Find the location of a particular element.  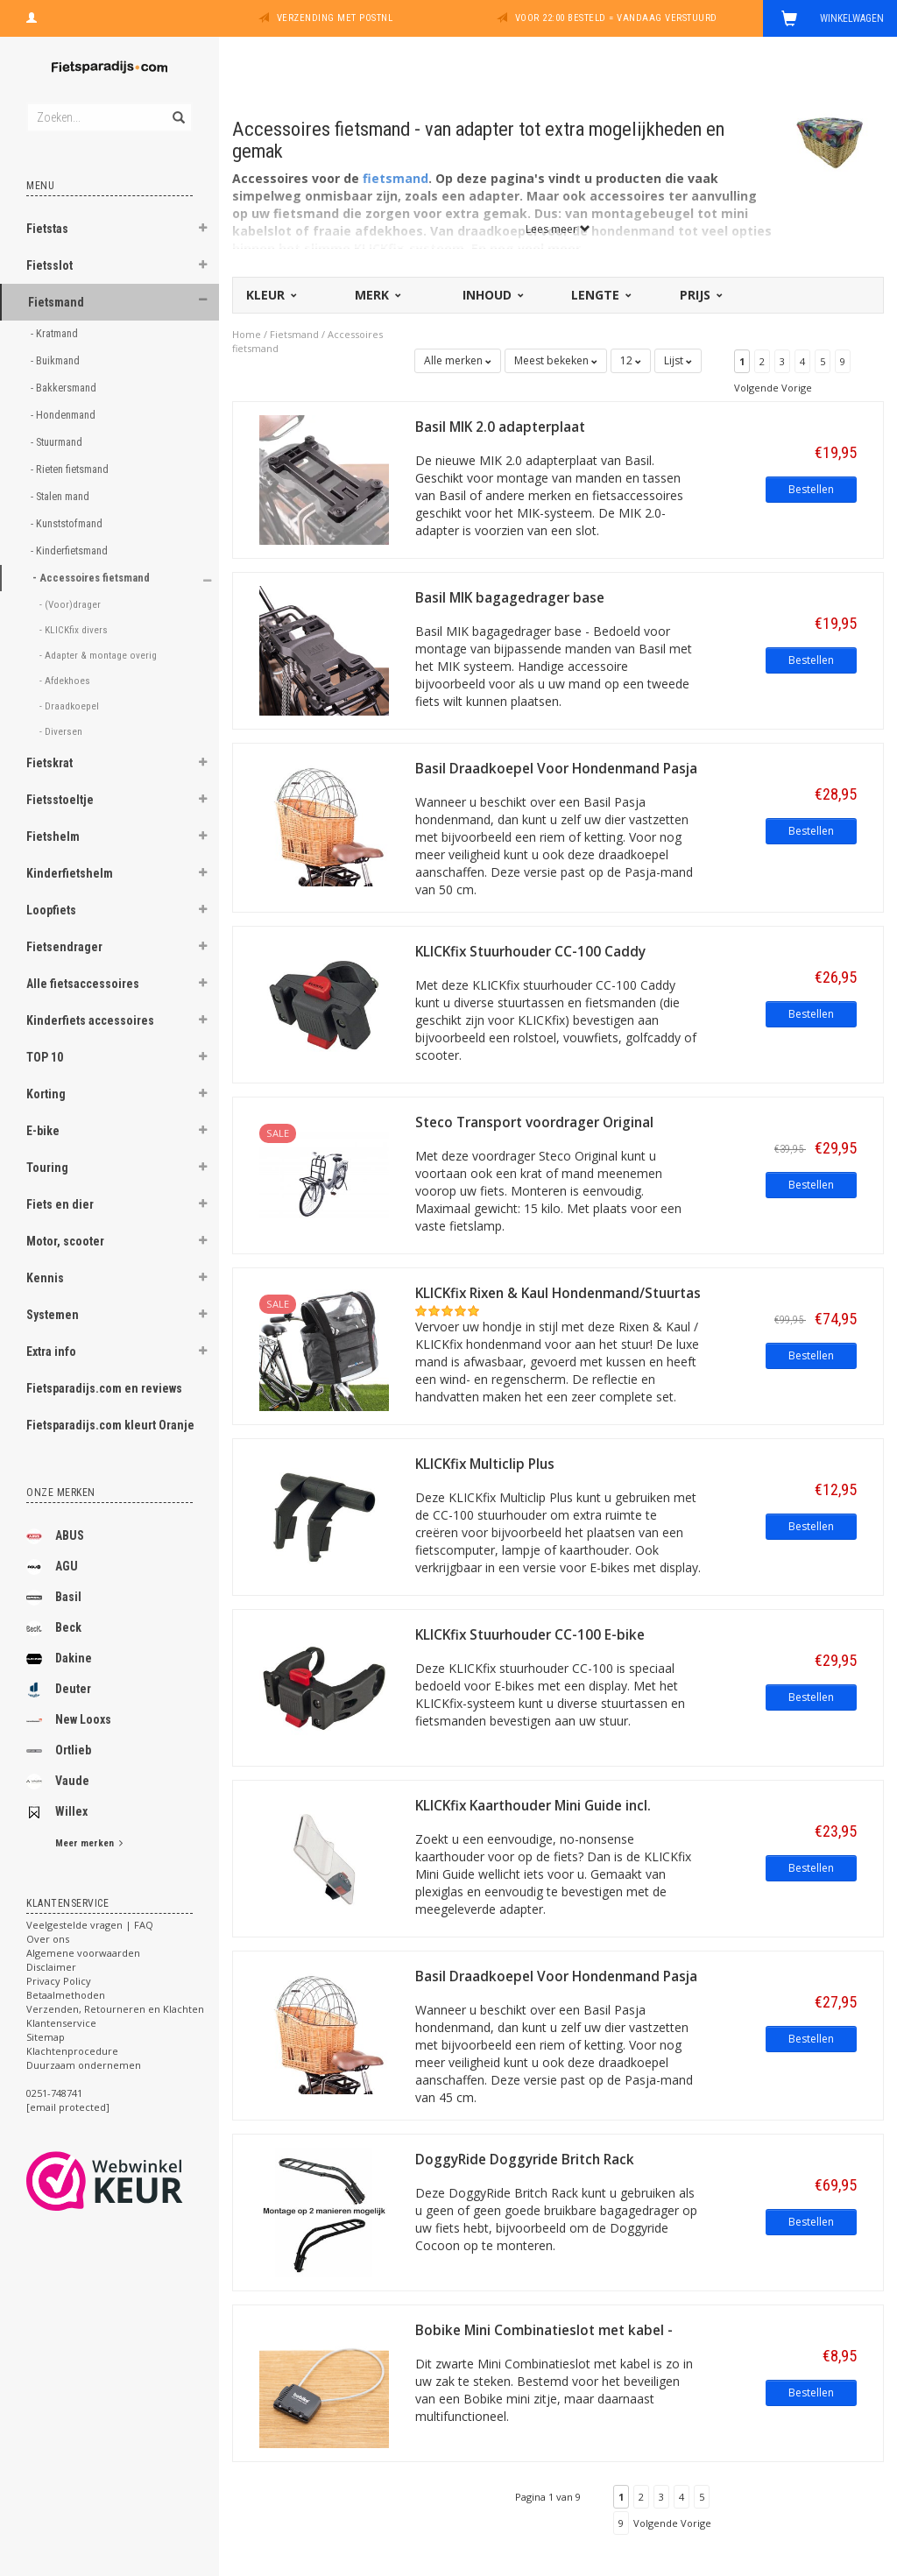

Volgende Vorige is located at coordinates (773, 387).